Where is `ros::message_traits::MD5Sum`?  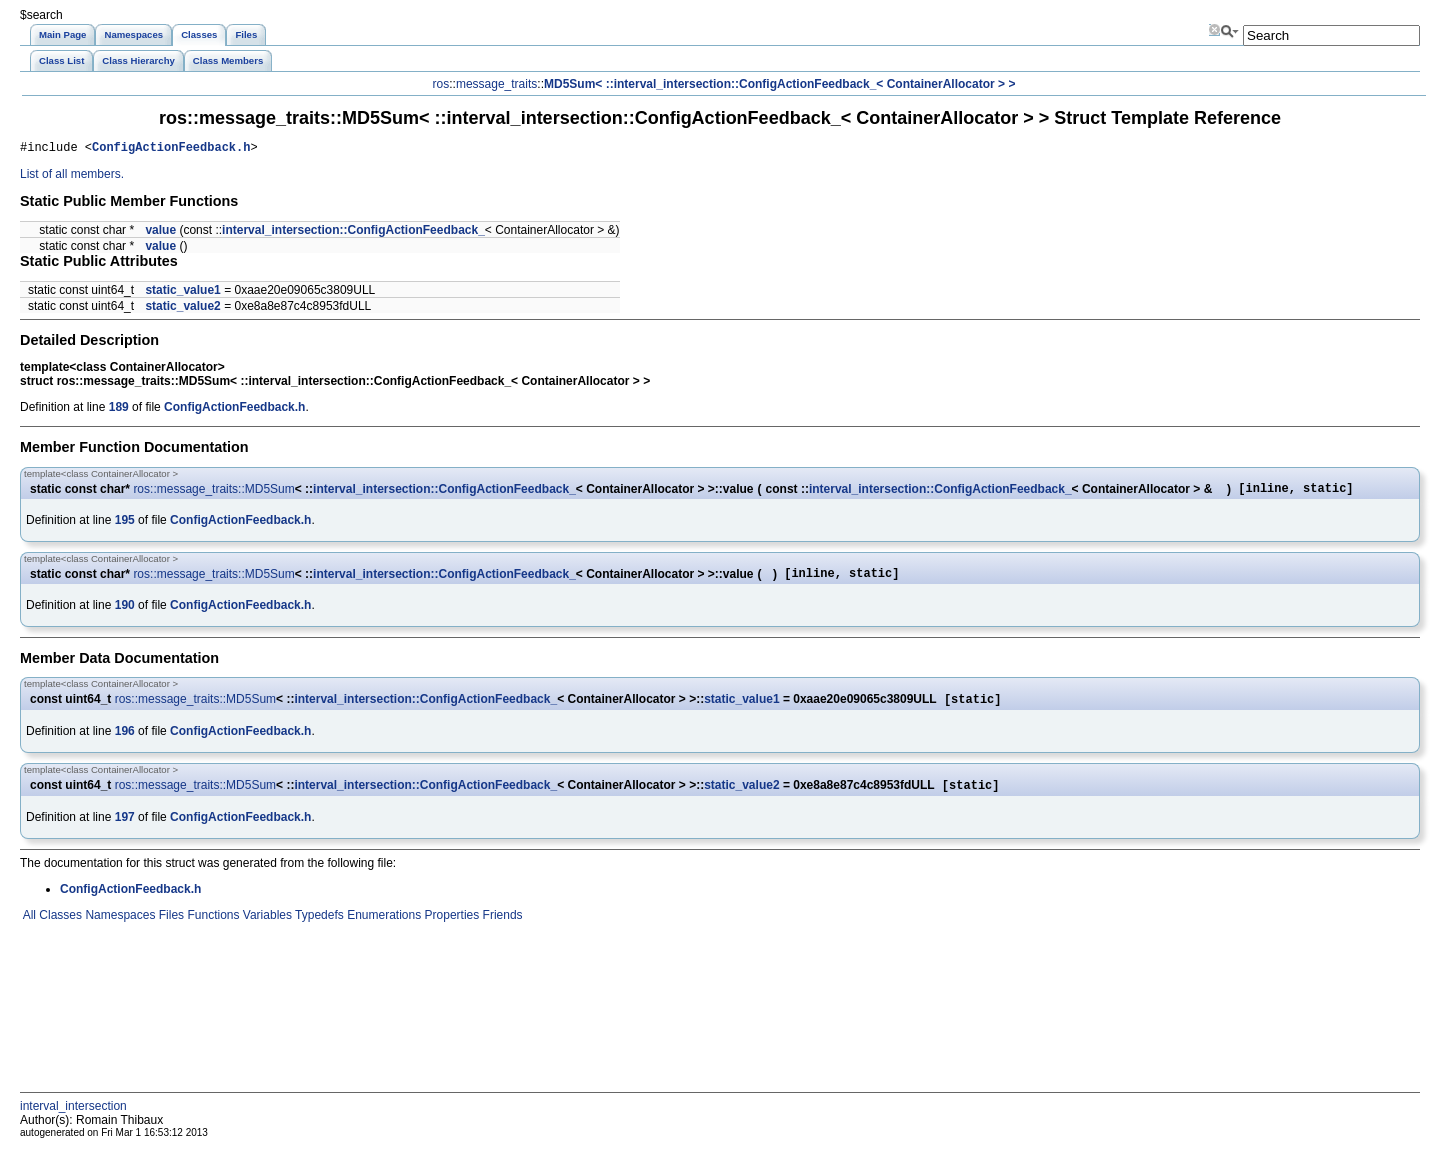
ros::message_traits::MD5Sum is located at coordinates (213, 493).